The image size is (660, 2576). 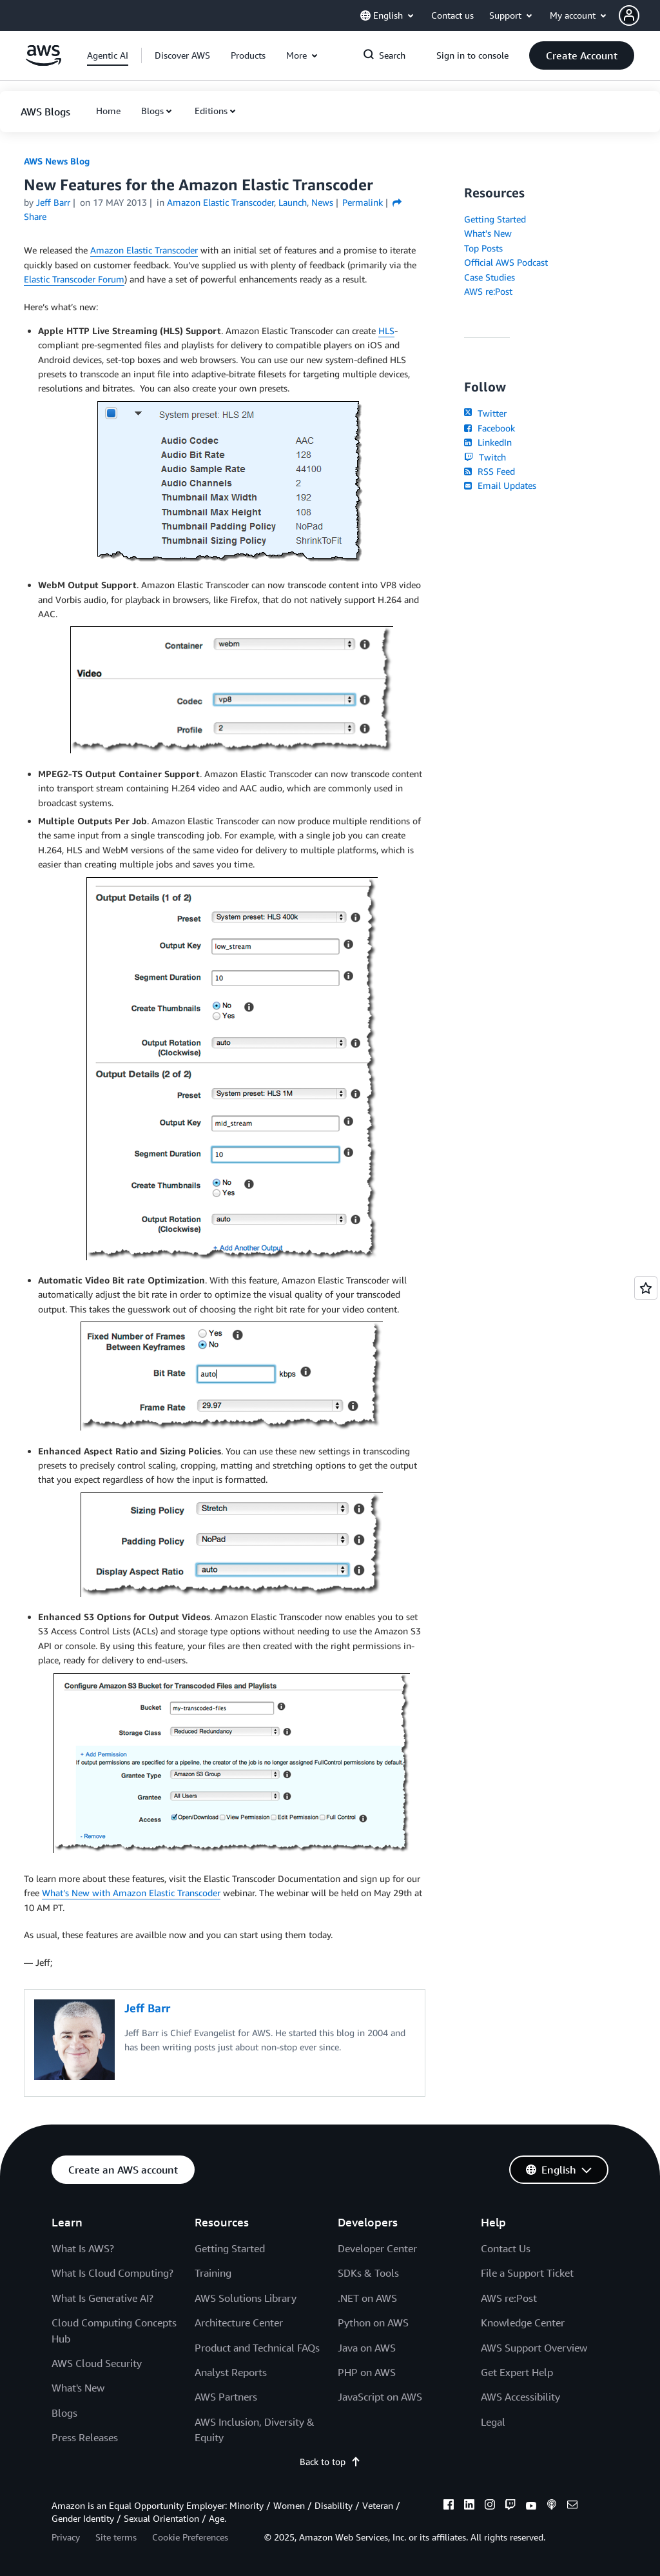 What do you see at coordinates (488, 233) in the screenshot?
I see `What's New` at bounding box center [488, 233].